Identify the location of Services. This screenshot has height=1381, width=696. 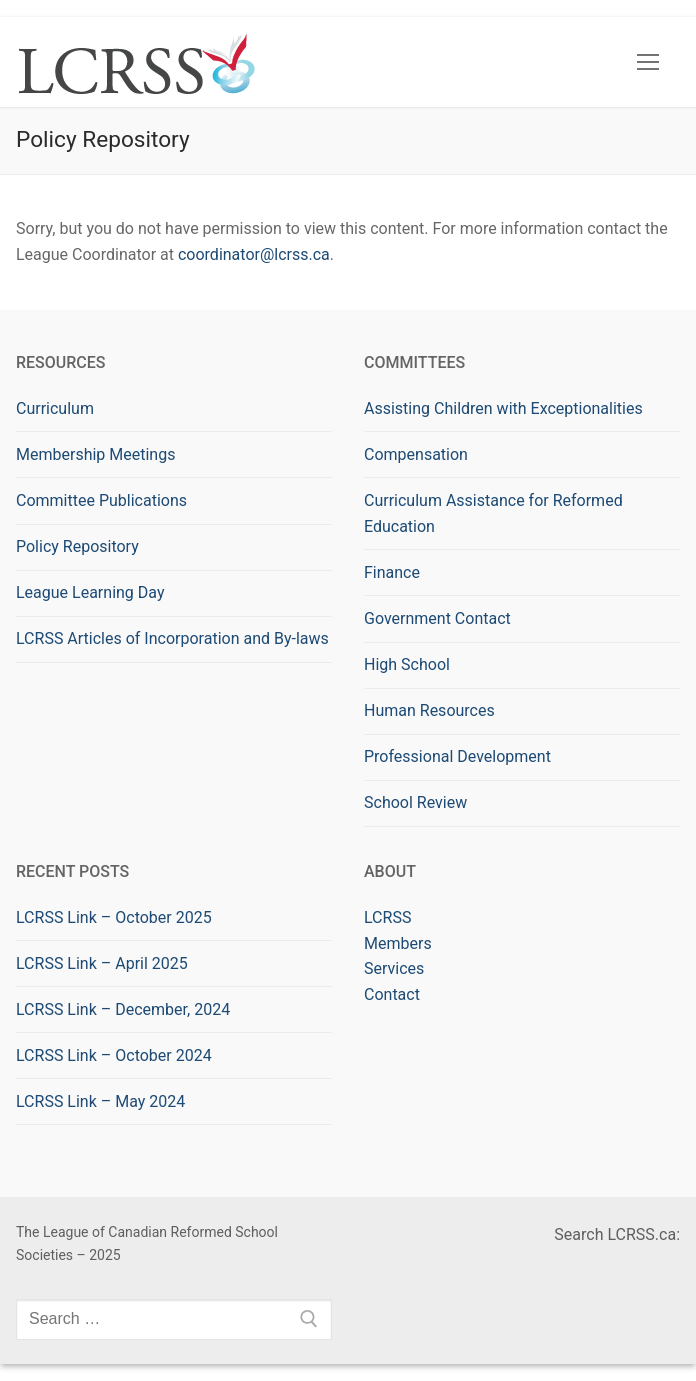
(394, 968).